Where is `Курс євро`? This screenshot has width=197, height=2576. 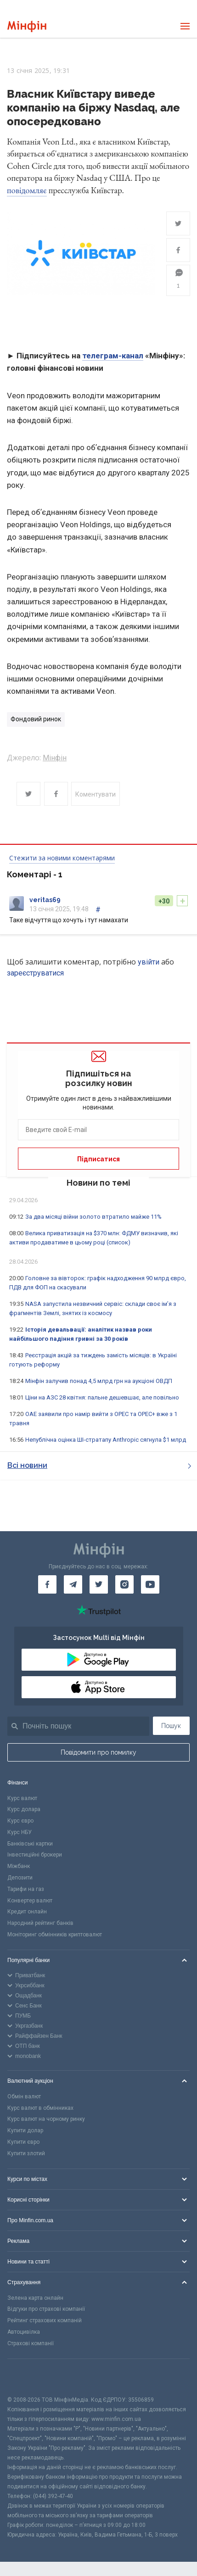 Курс євро is located at coordinates (20, 1821).